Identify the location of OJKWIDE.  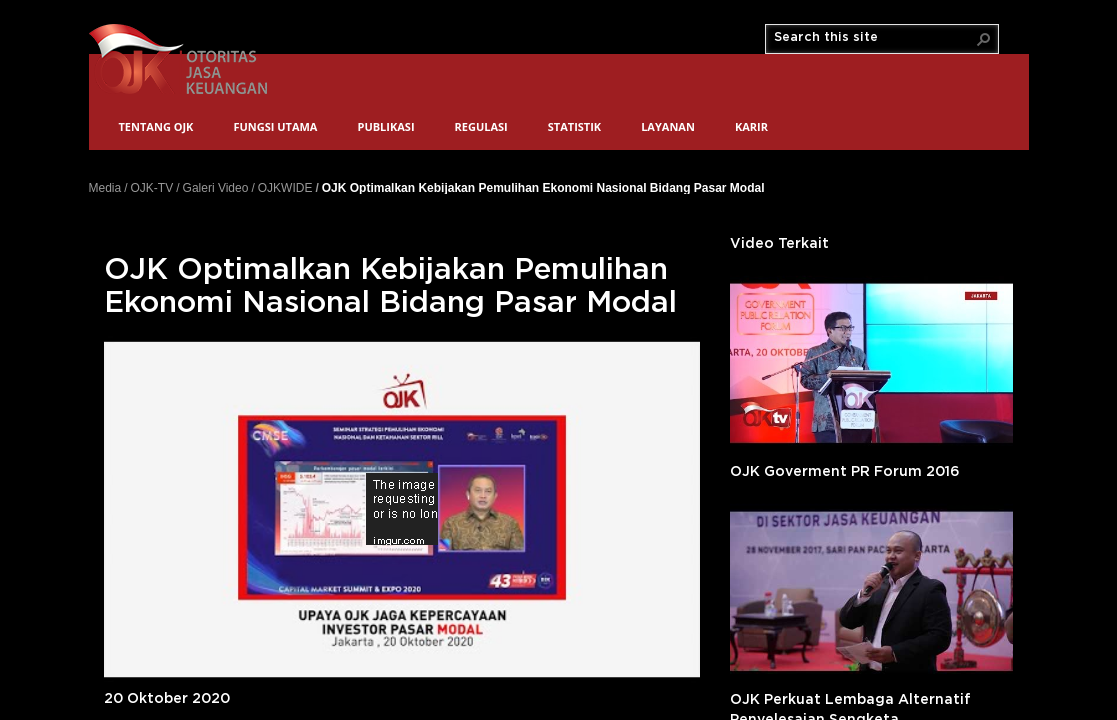
(285, 188).